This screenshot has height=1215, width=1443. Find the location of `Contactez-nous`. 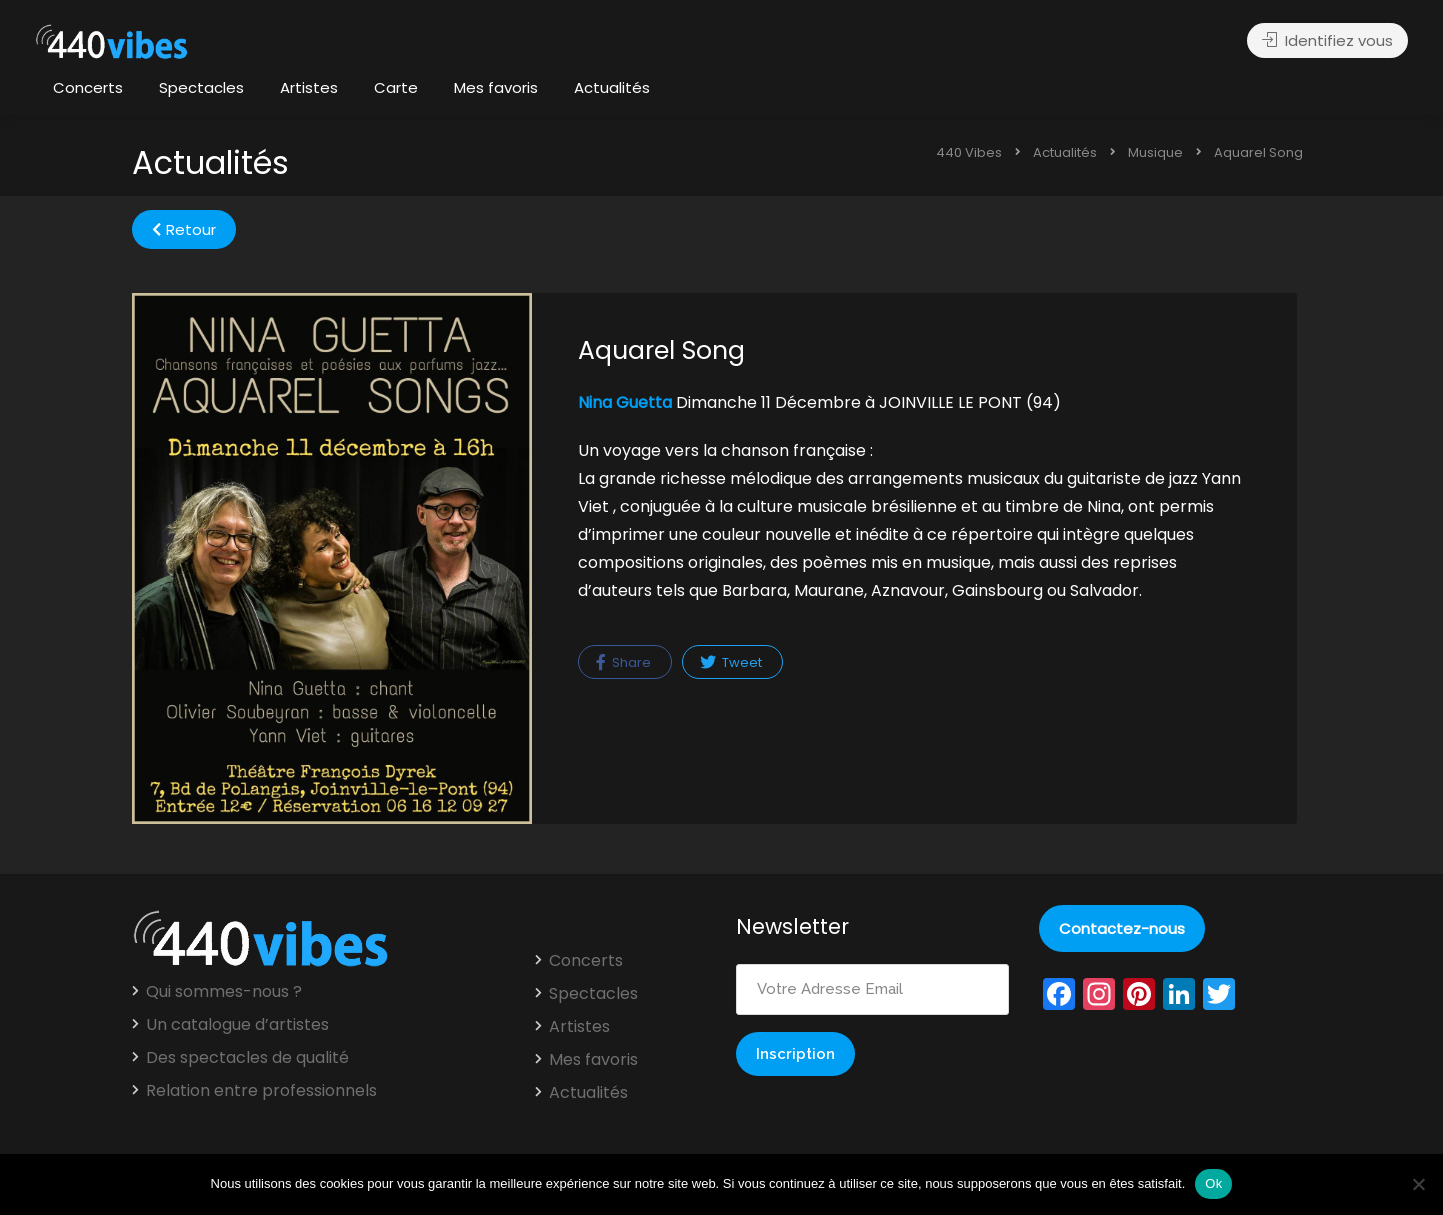

Contactez-nous is located at coordinates (1122, 928).